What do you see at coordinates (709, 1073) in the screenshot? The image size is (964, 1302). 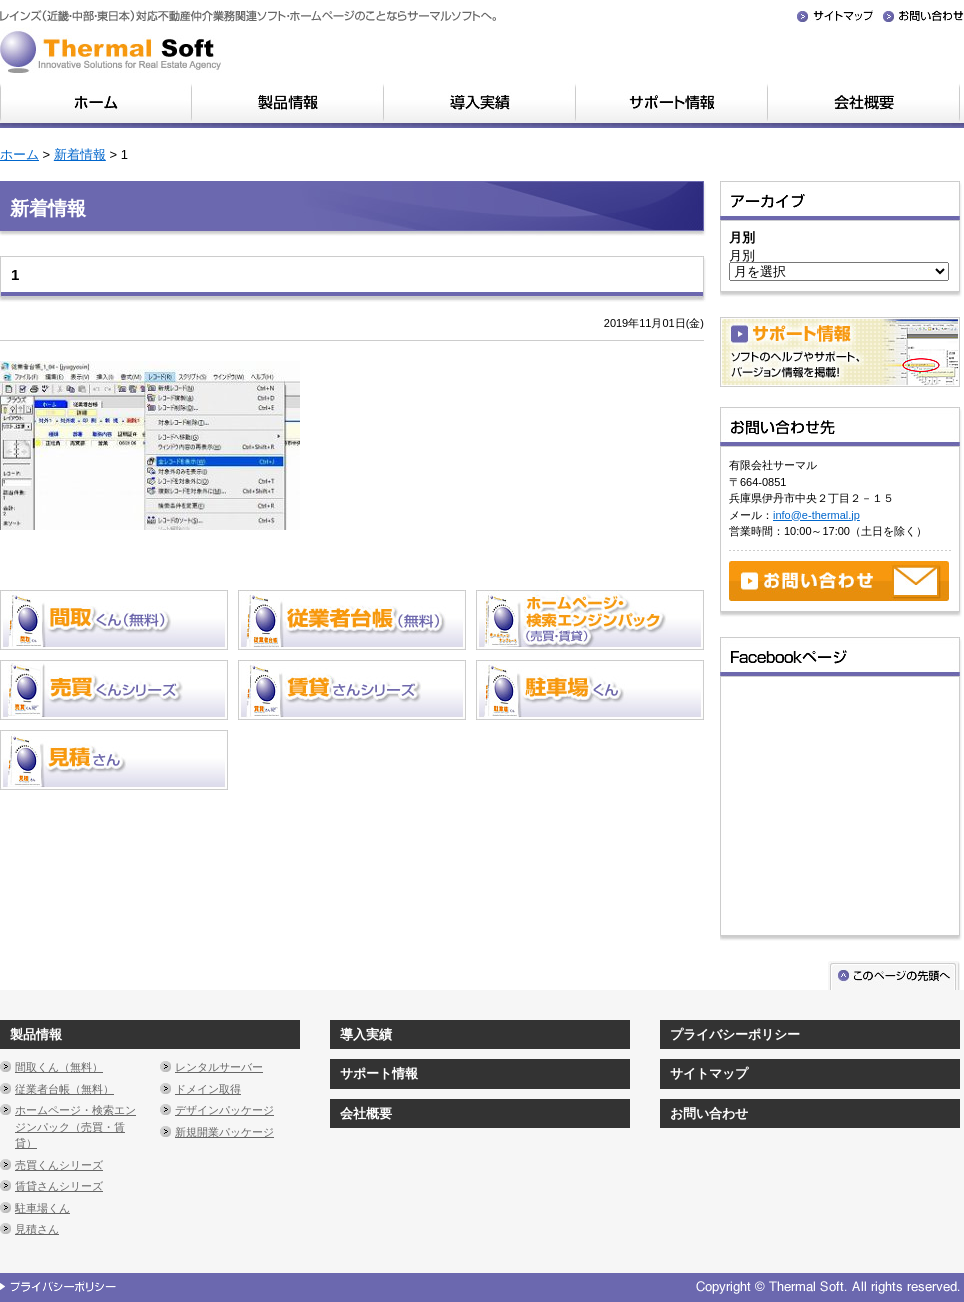 I see `サイトマップ` at bounding box center [709, 1073].